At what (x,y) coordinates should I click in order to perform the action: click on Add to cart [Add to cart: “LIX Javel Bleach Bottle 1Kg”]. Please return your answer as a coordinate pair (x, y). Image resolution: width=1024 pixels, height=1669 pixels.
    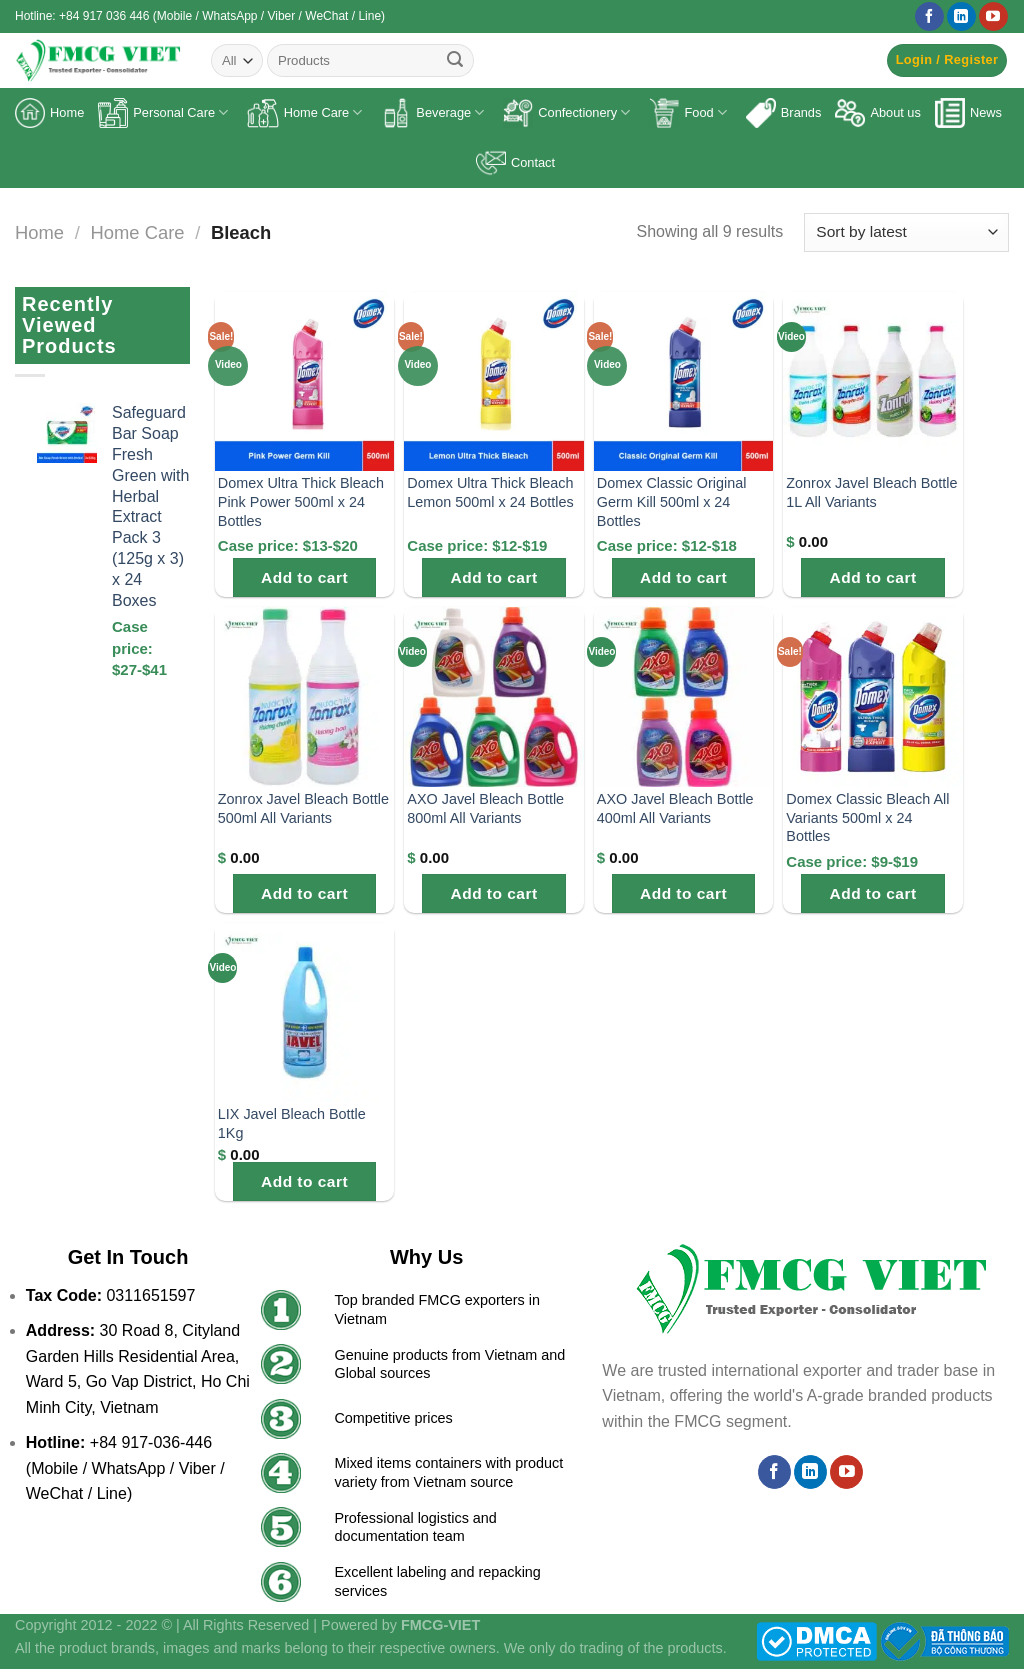
    Looking at the image, I should click on (304, 1181).